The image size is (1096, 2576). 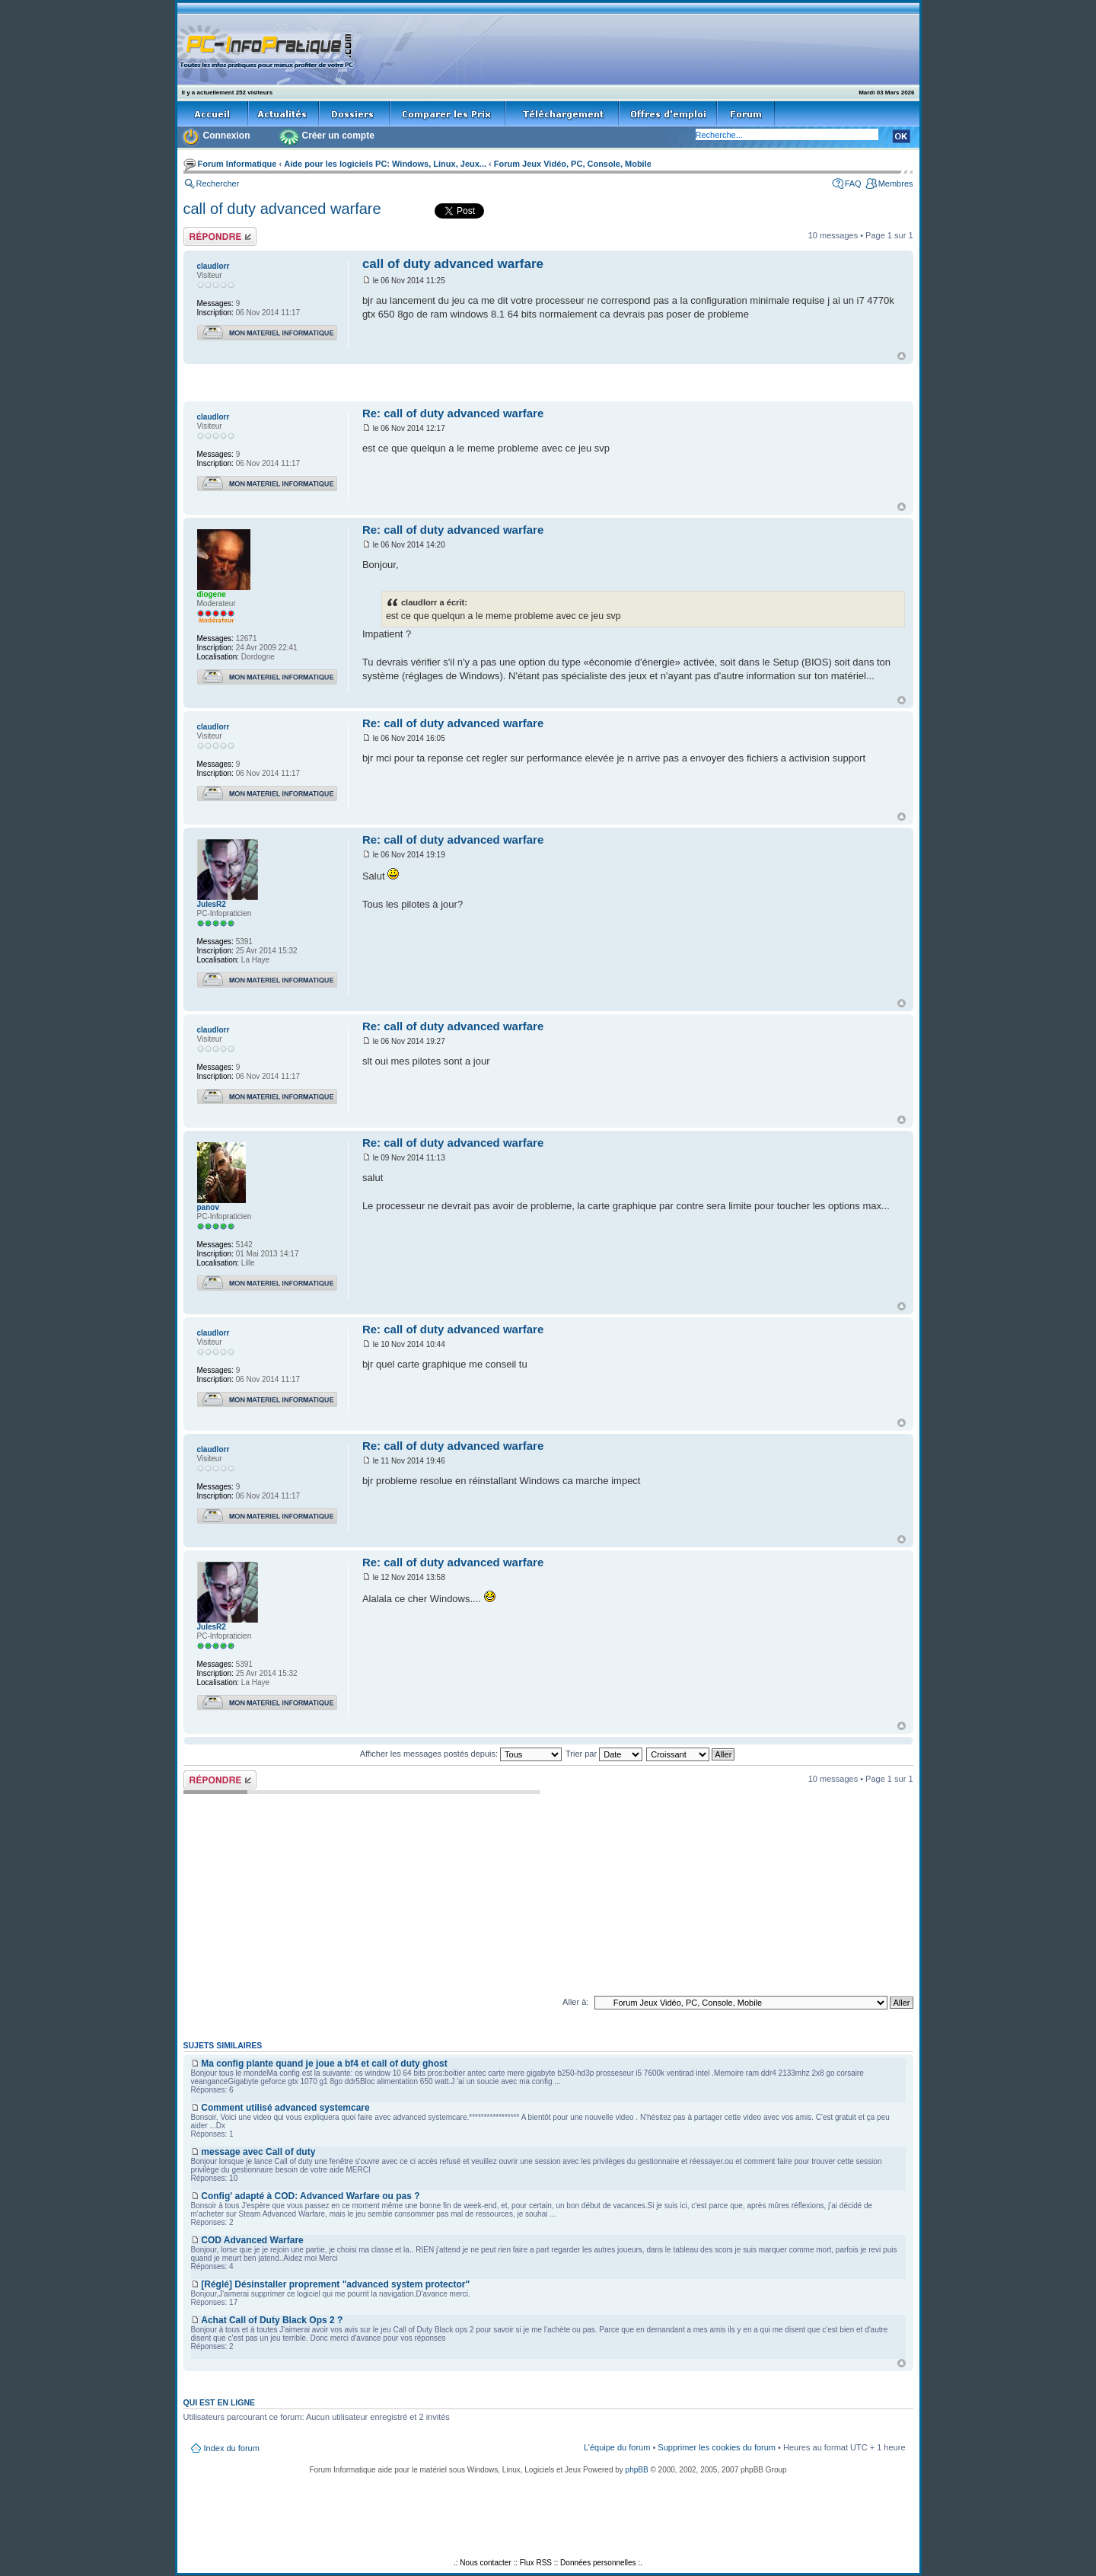 I want to click on FAQ, so click(x=853, y=183).